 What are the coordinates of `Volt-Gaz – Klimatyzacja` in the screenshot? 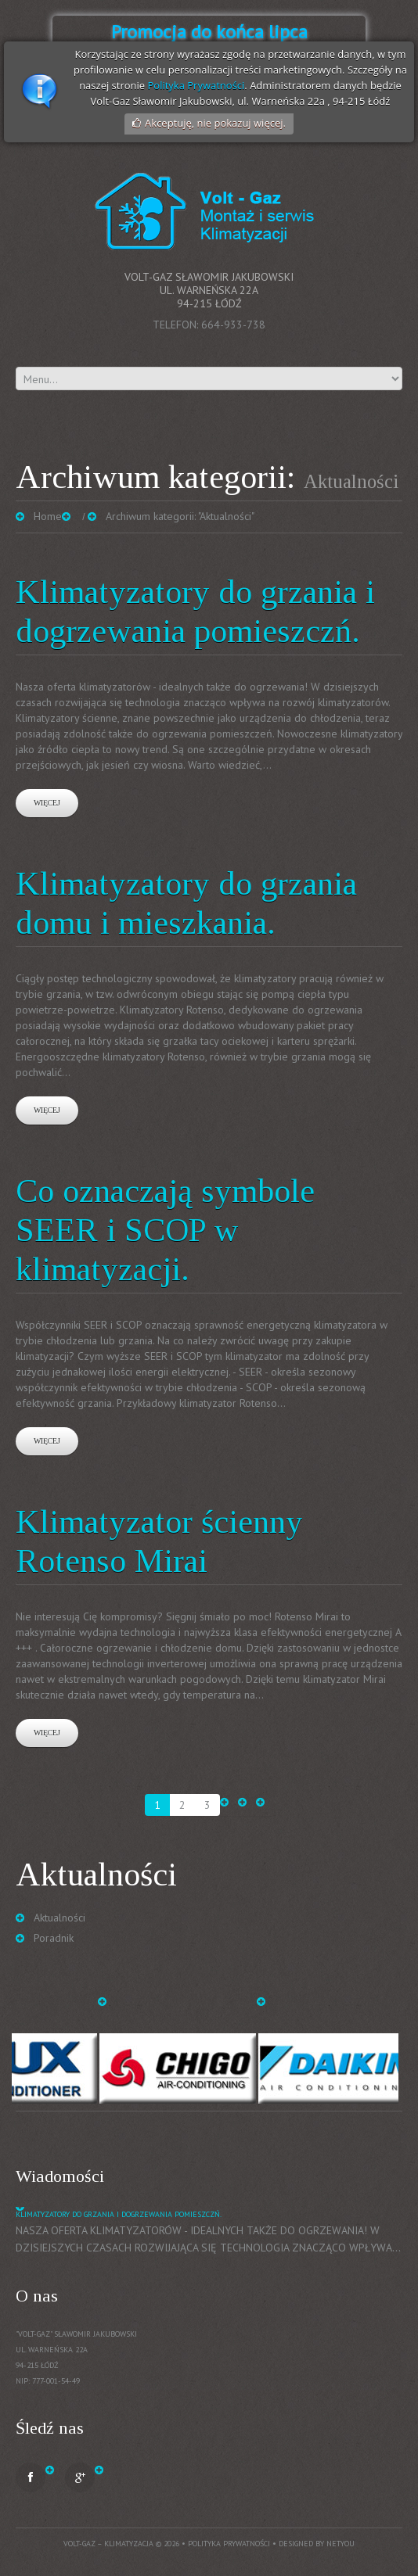 It's located at (108, 2543).